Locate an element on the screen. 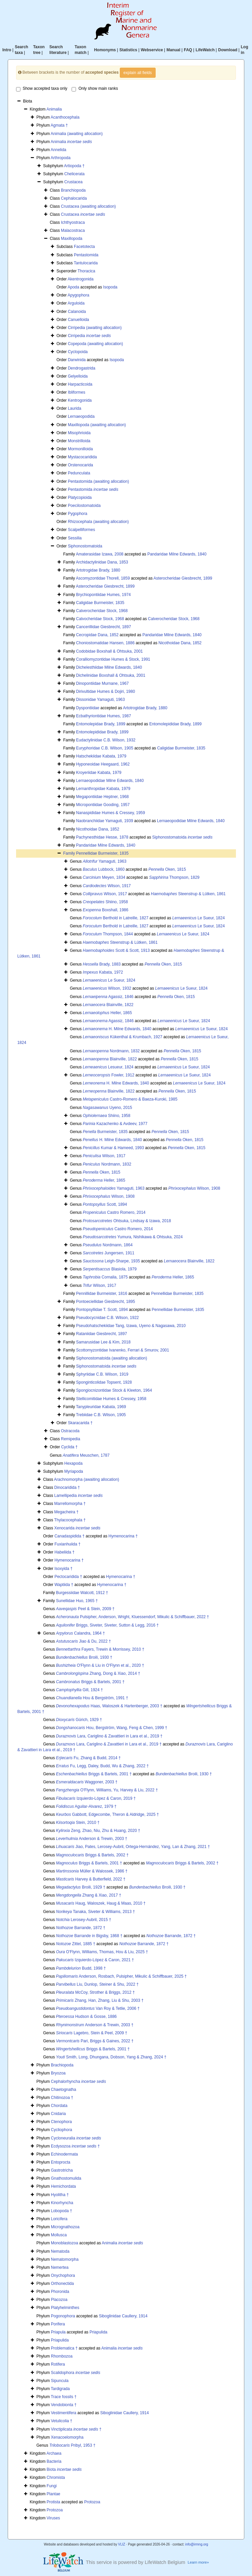 This screenshot has width=252, height=2576. Download is located at coordinates (227, 50).